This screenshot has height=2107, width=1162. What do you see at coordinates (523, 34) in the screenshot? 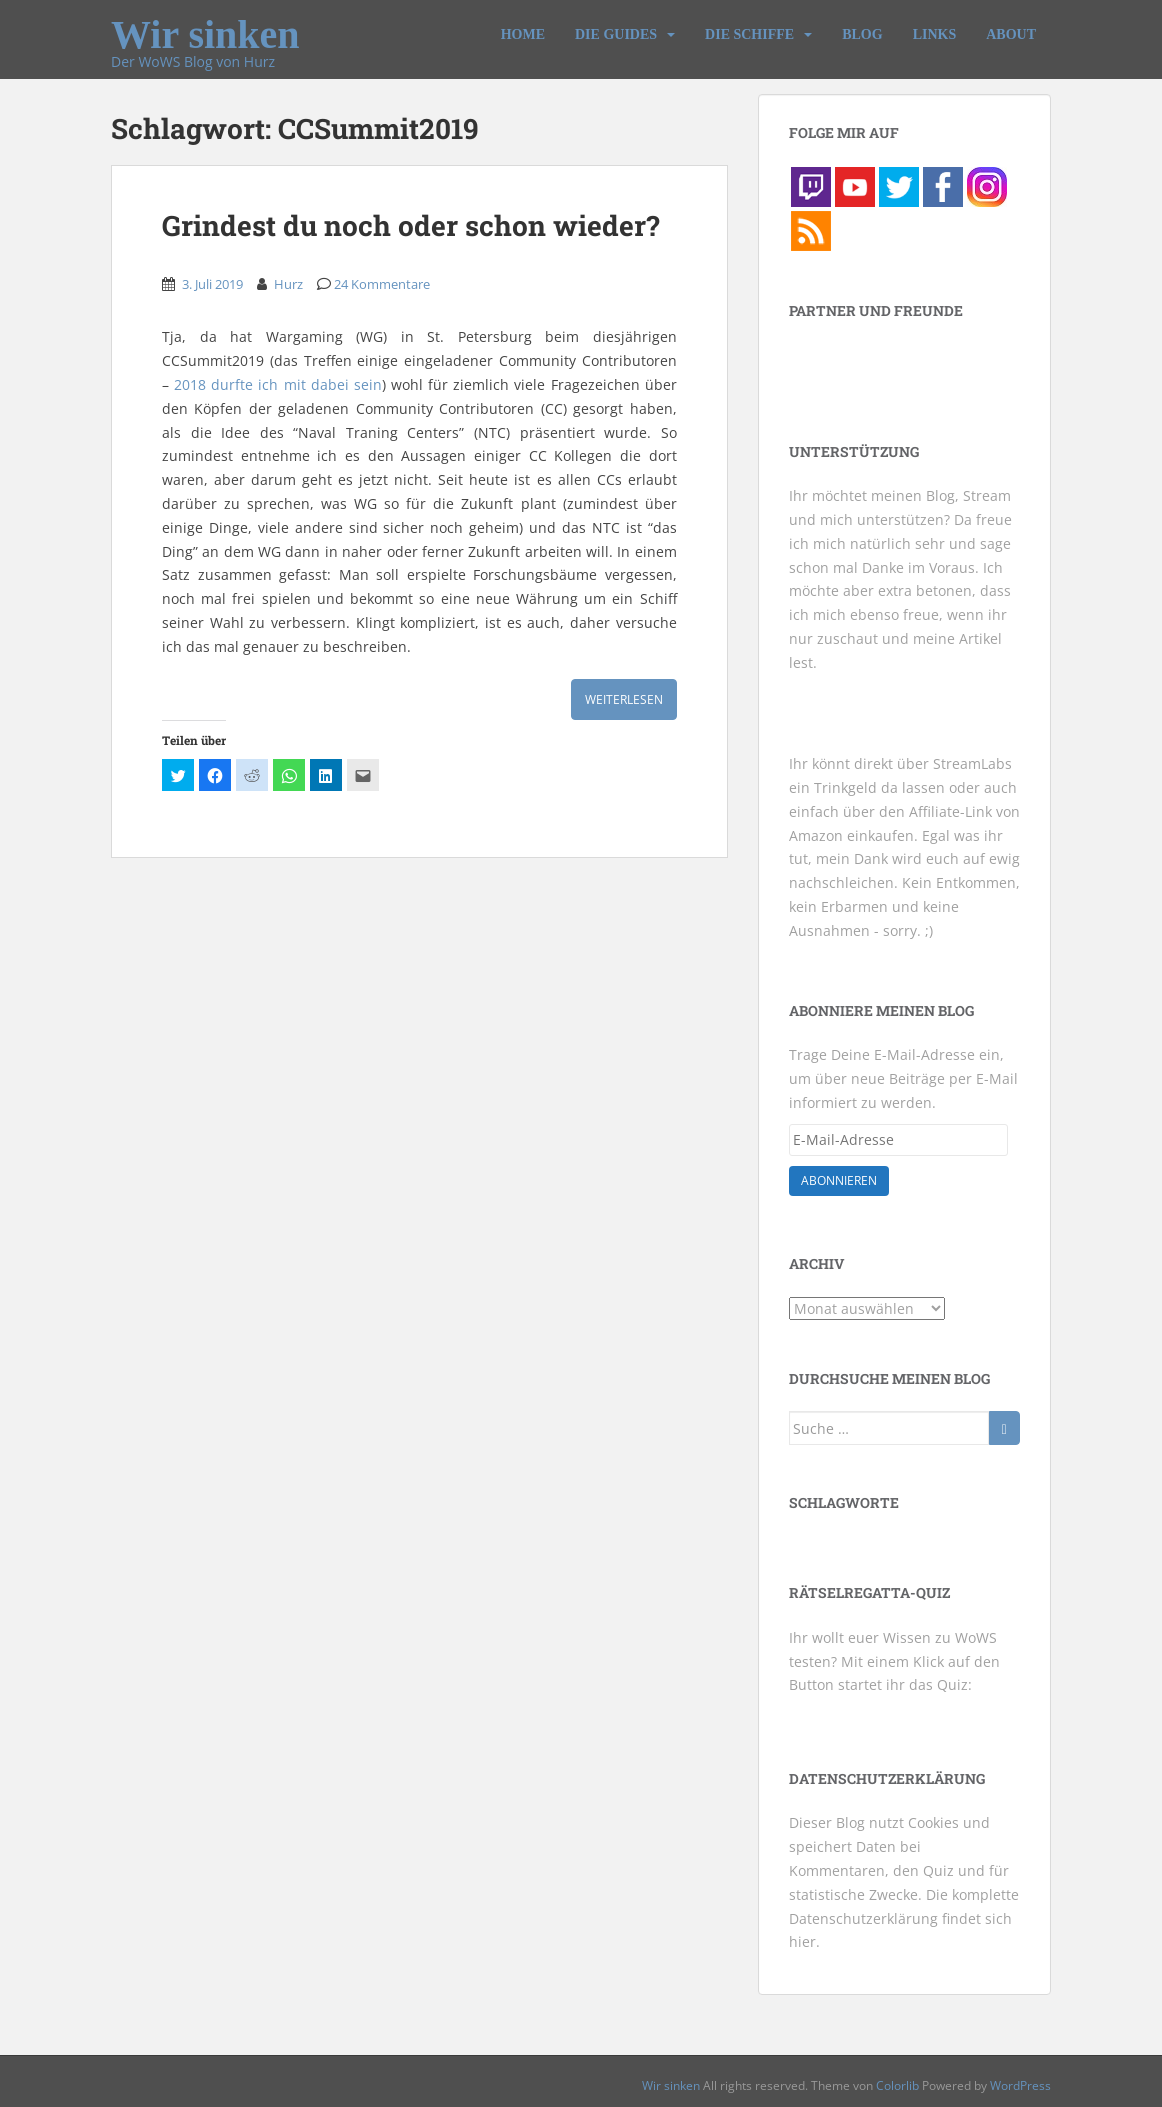
I see `Home` at bounding box center [523, 34].